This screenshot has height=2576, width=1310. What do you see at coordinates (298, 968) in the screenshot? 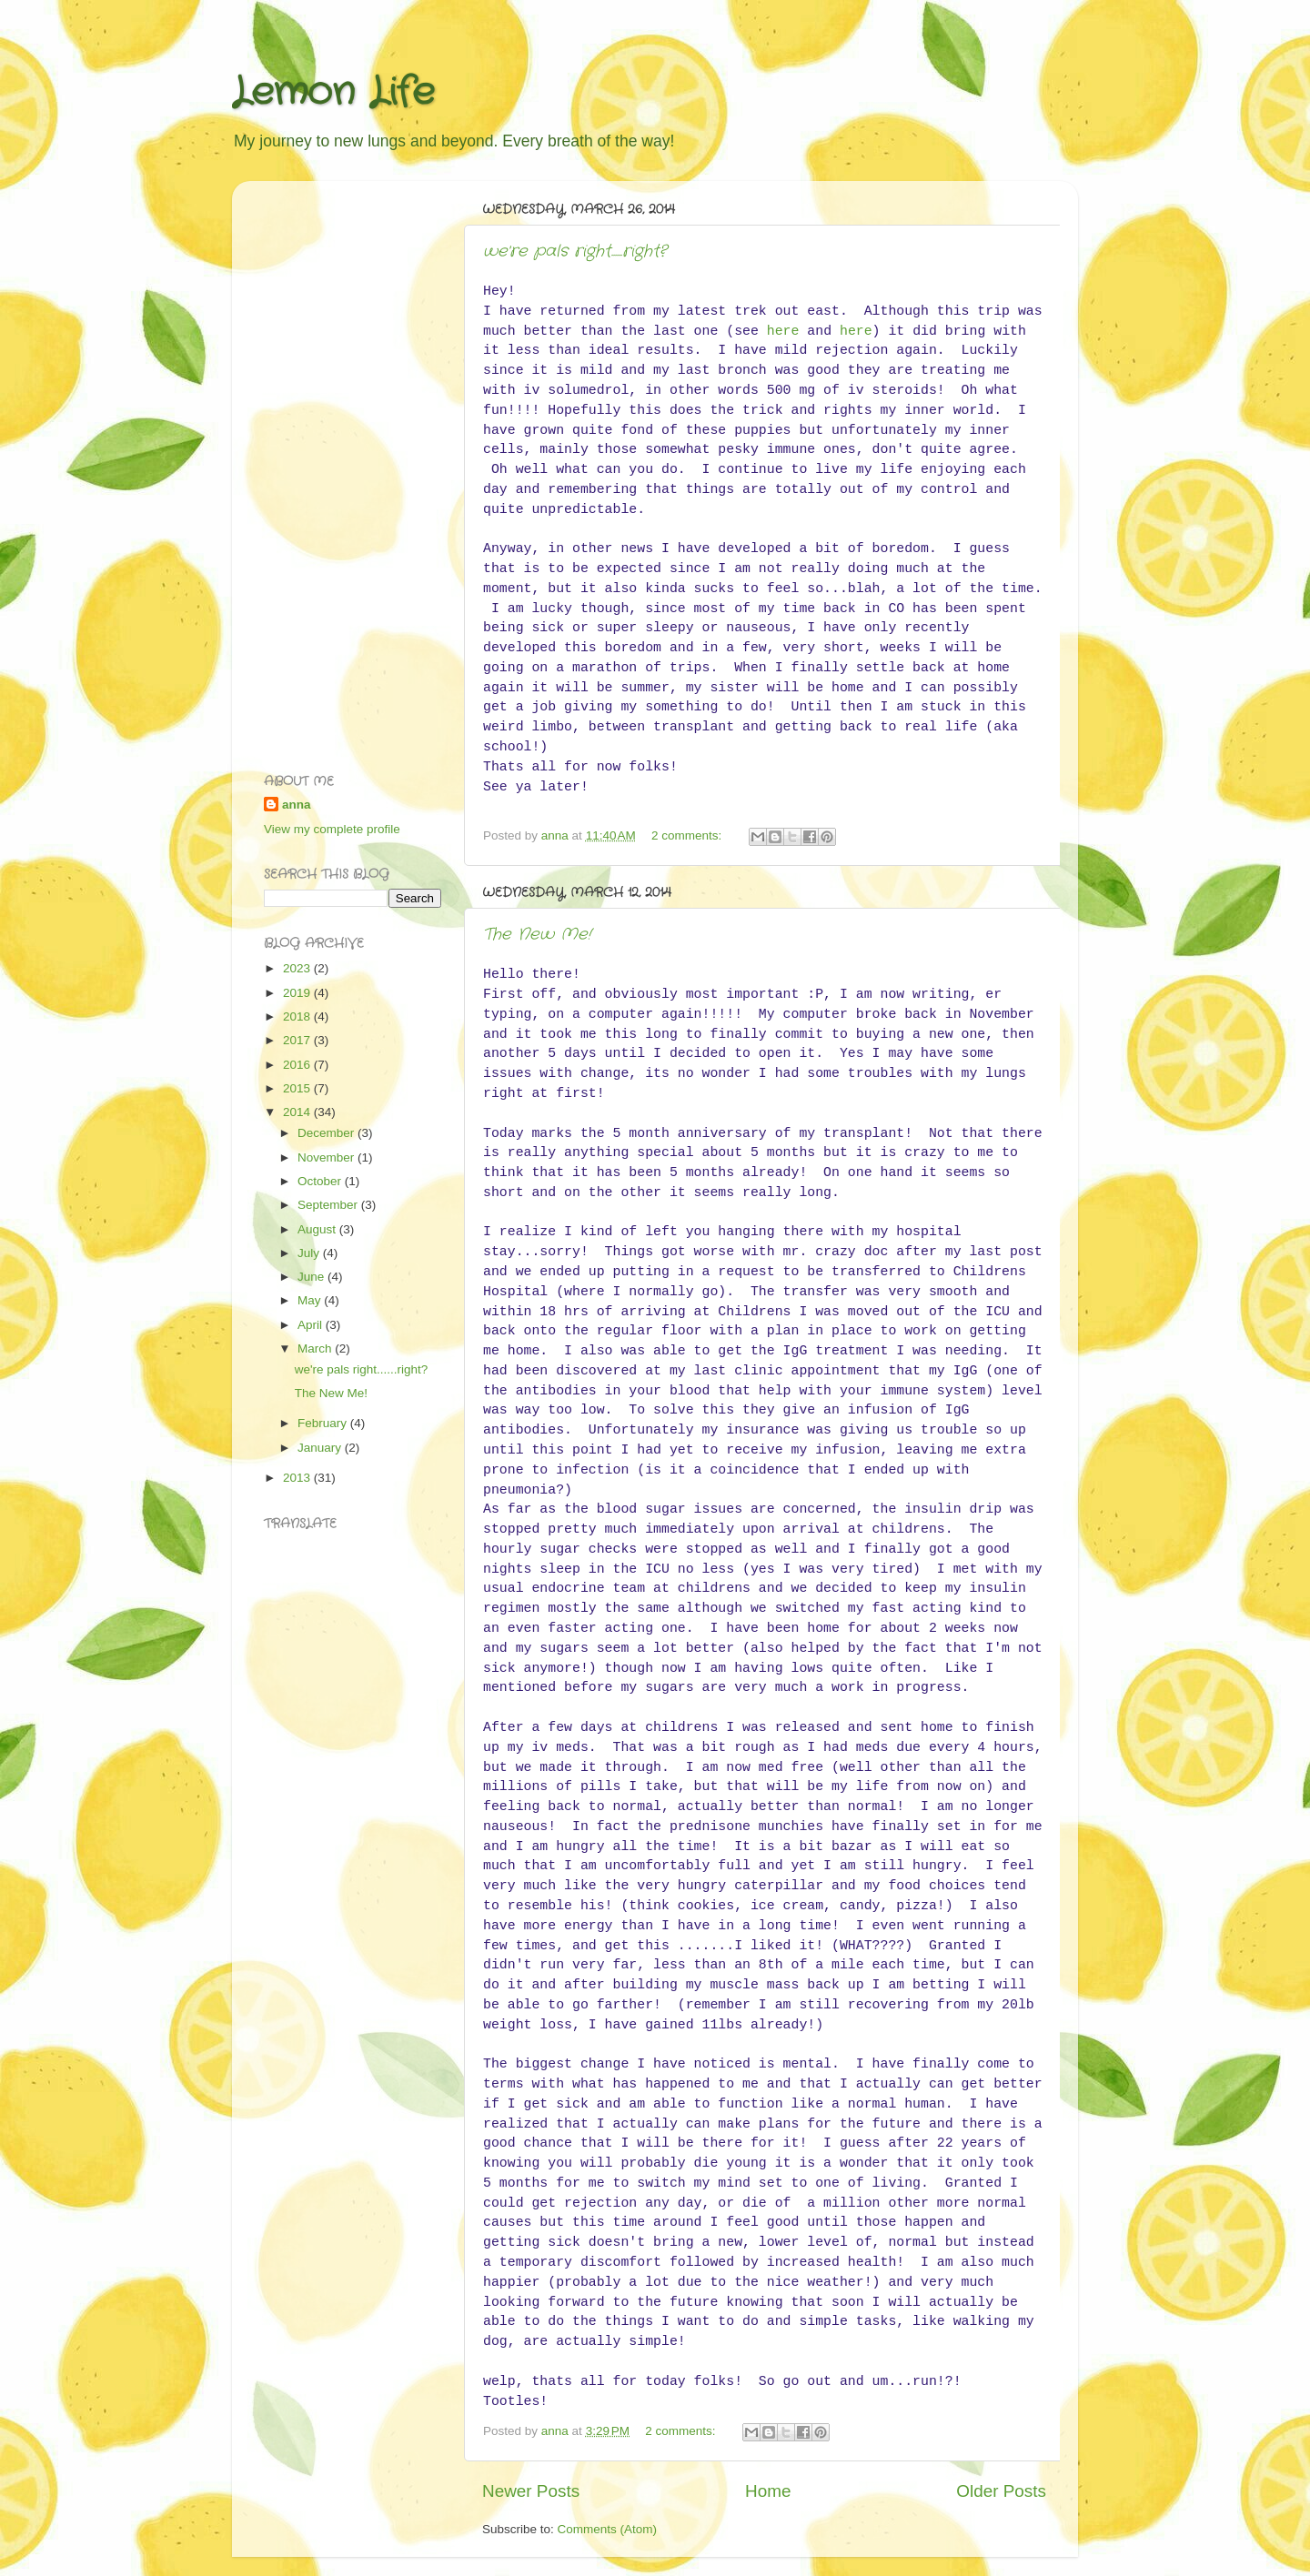
I see `2023` at bounding box center [298, 968].